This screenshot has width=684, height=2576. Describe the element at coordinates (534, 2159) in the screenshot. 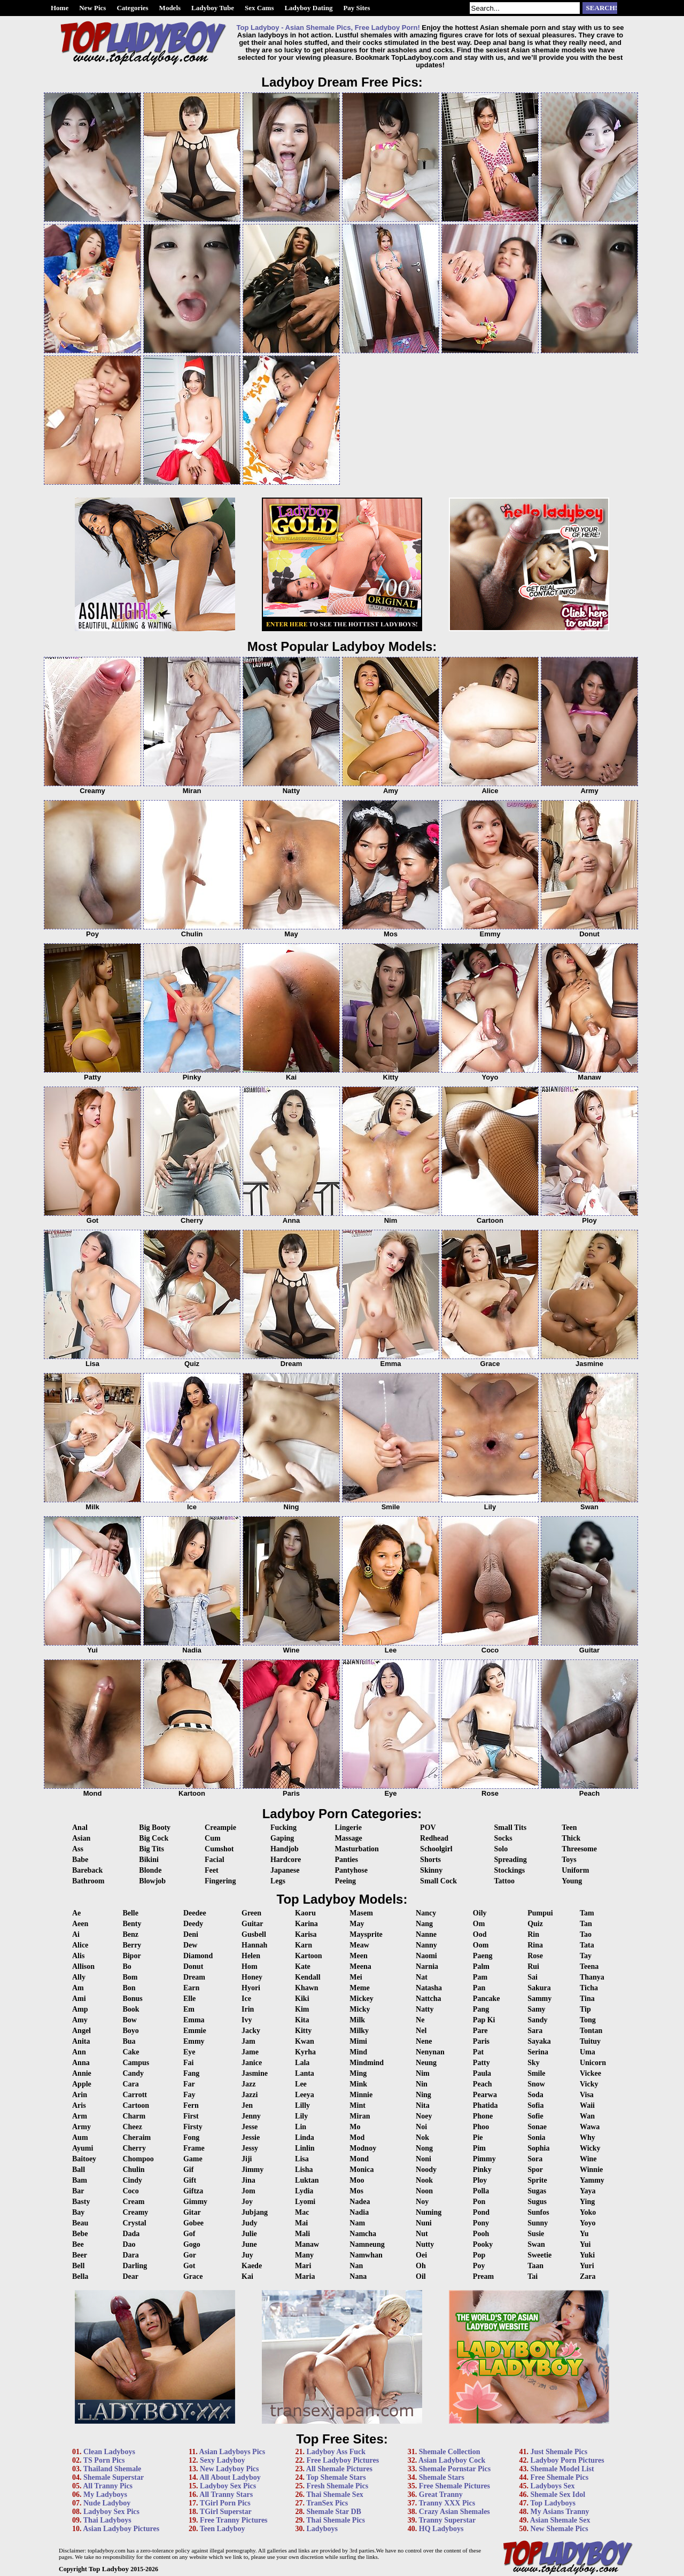

I see `Sora` at that location.